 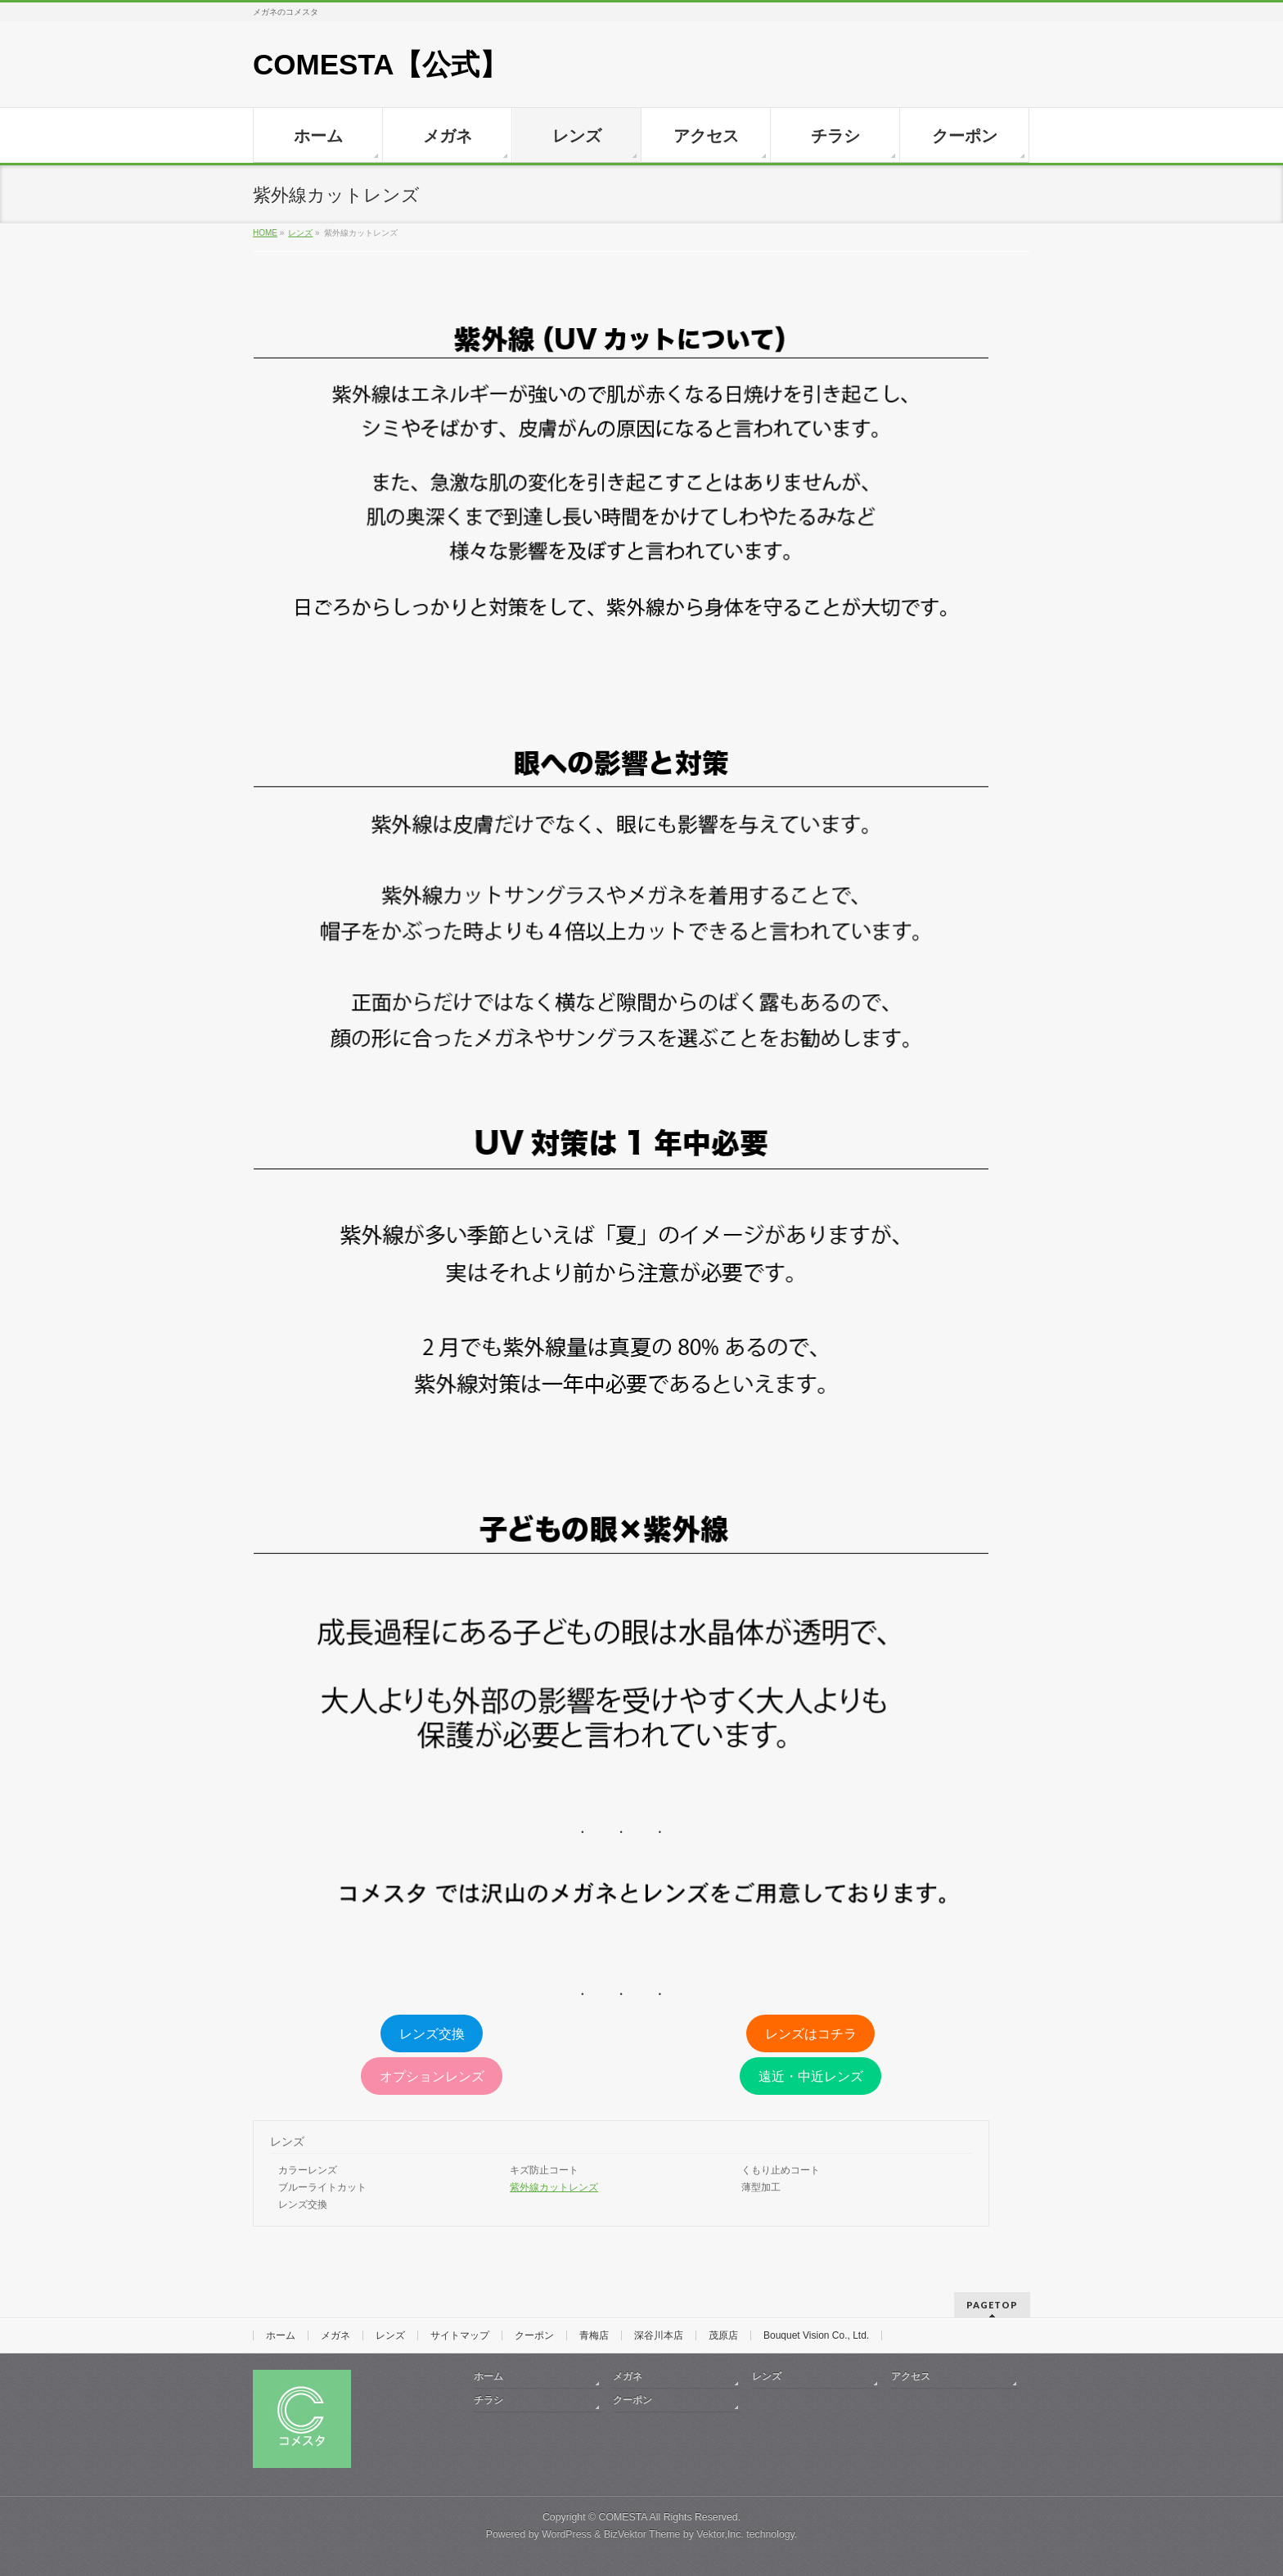 I want to click on 薄型加工, so click(x=761, y=2187).